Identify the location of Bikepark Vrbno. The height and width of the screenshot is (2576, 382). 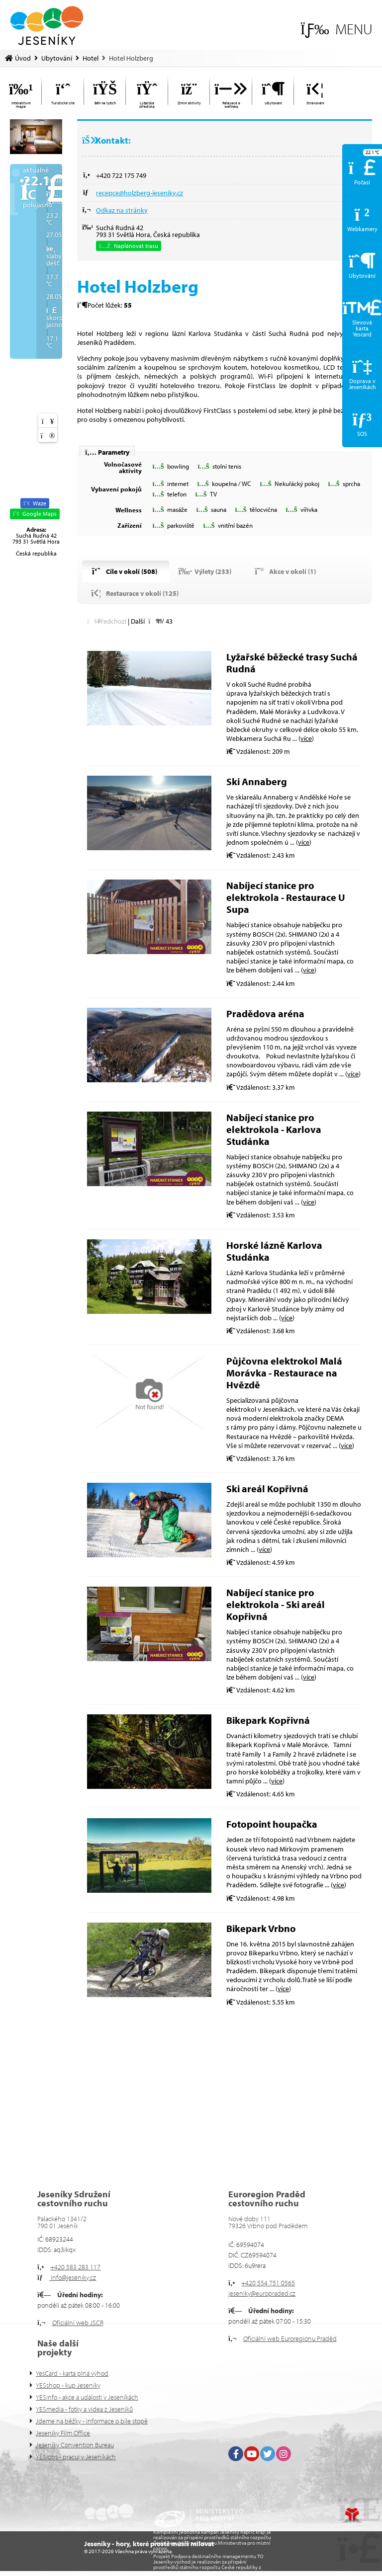
(261, 1928).